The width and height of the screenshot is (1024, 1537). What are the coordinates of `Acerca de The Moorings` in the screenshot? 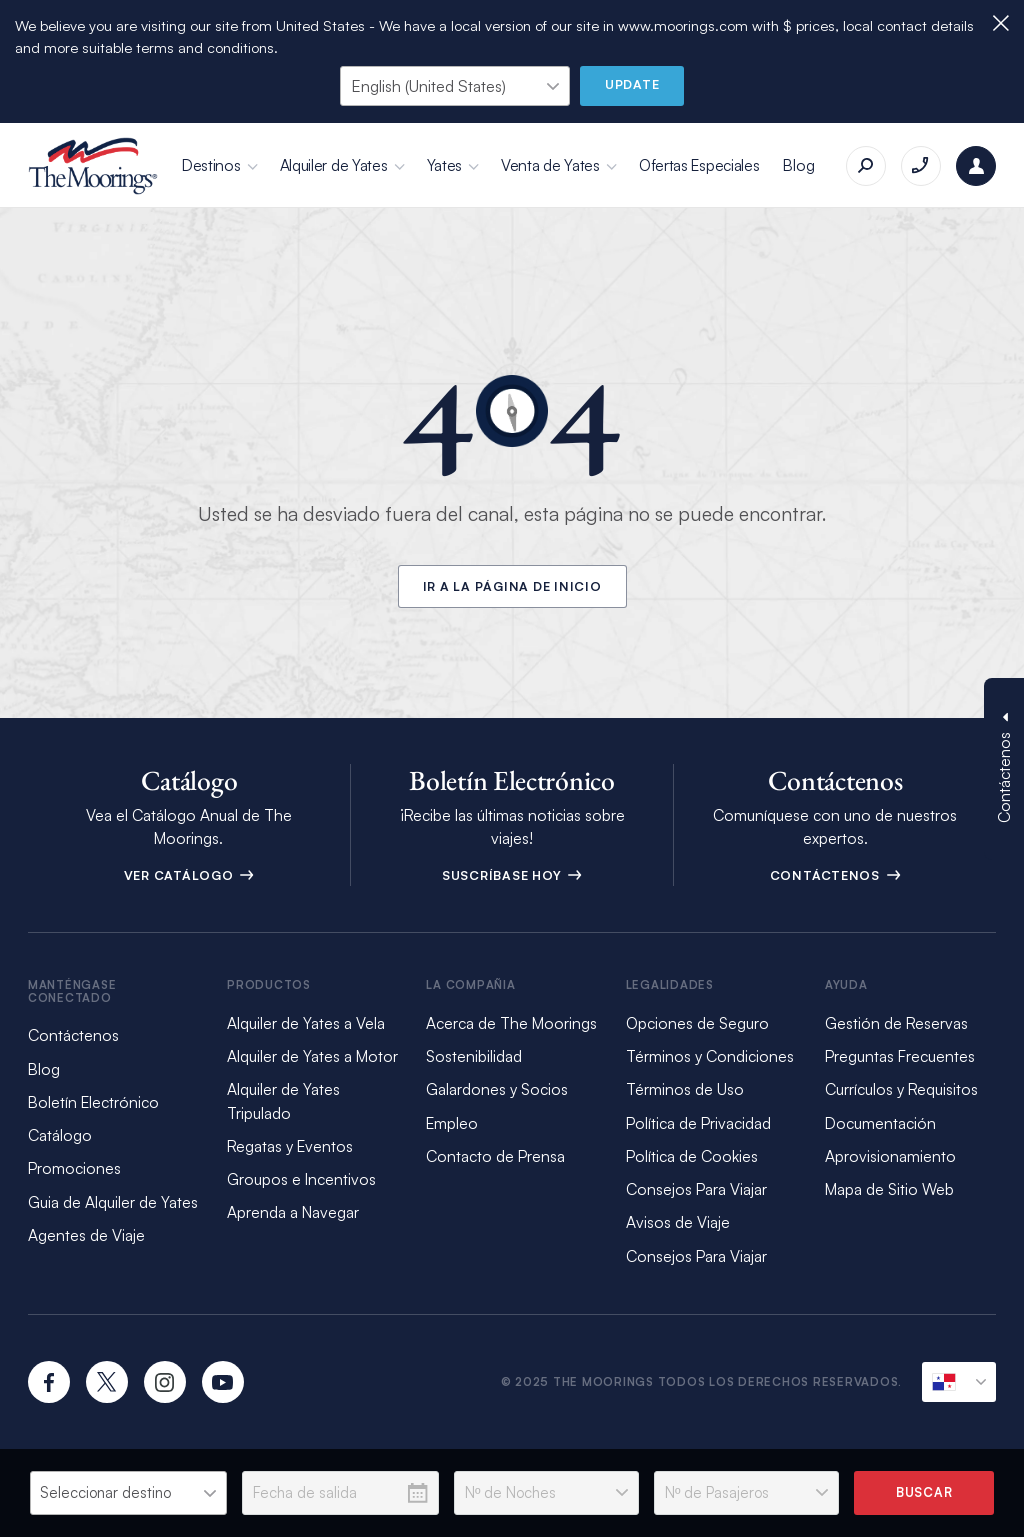 It's located at (511, 1023).